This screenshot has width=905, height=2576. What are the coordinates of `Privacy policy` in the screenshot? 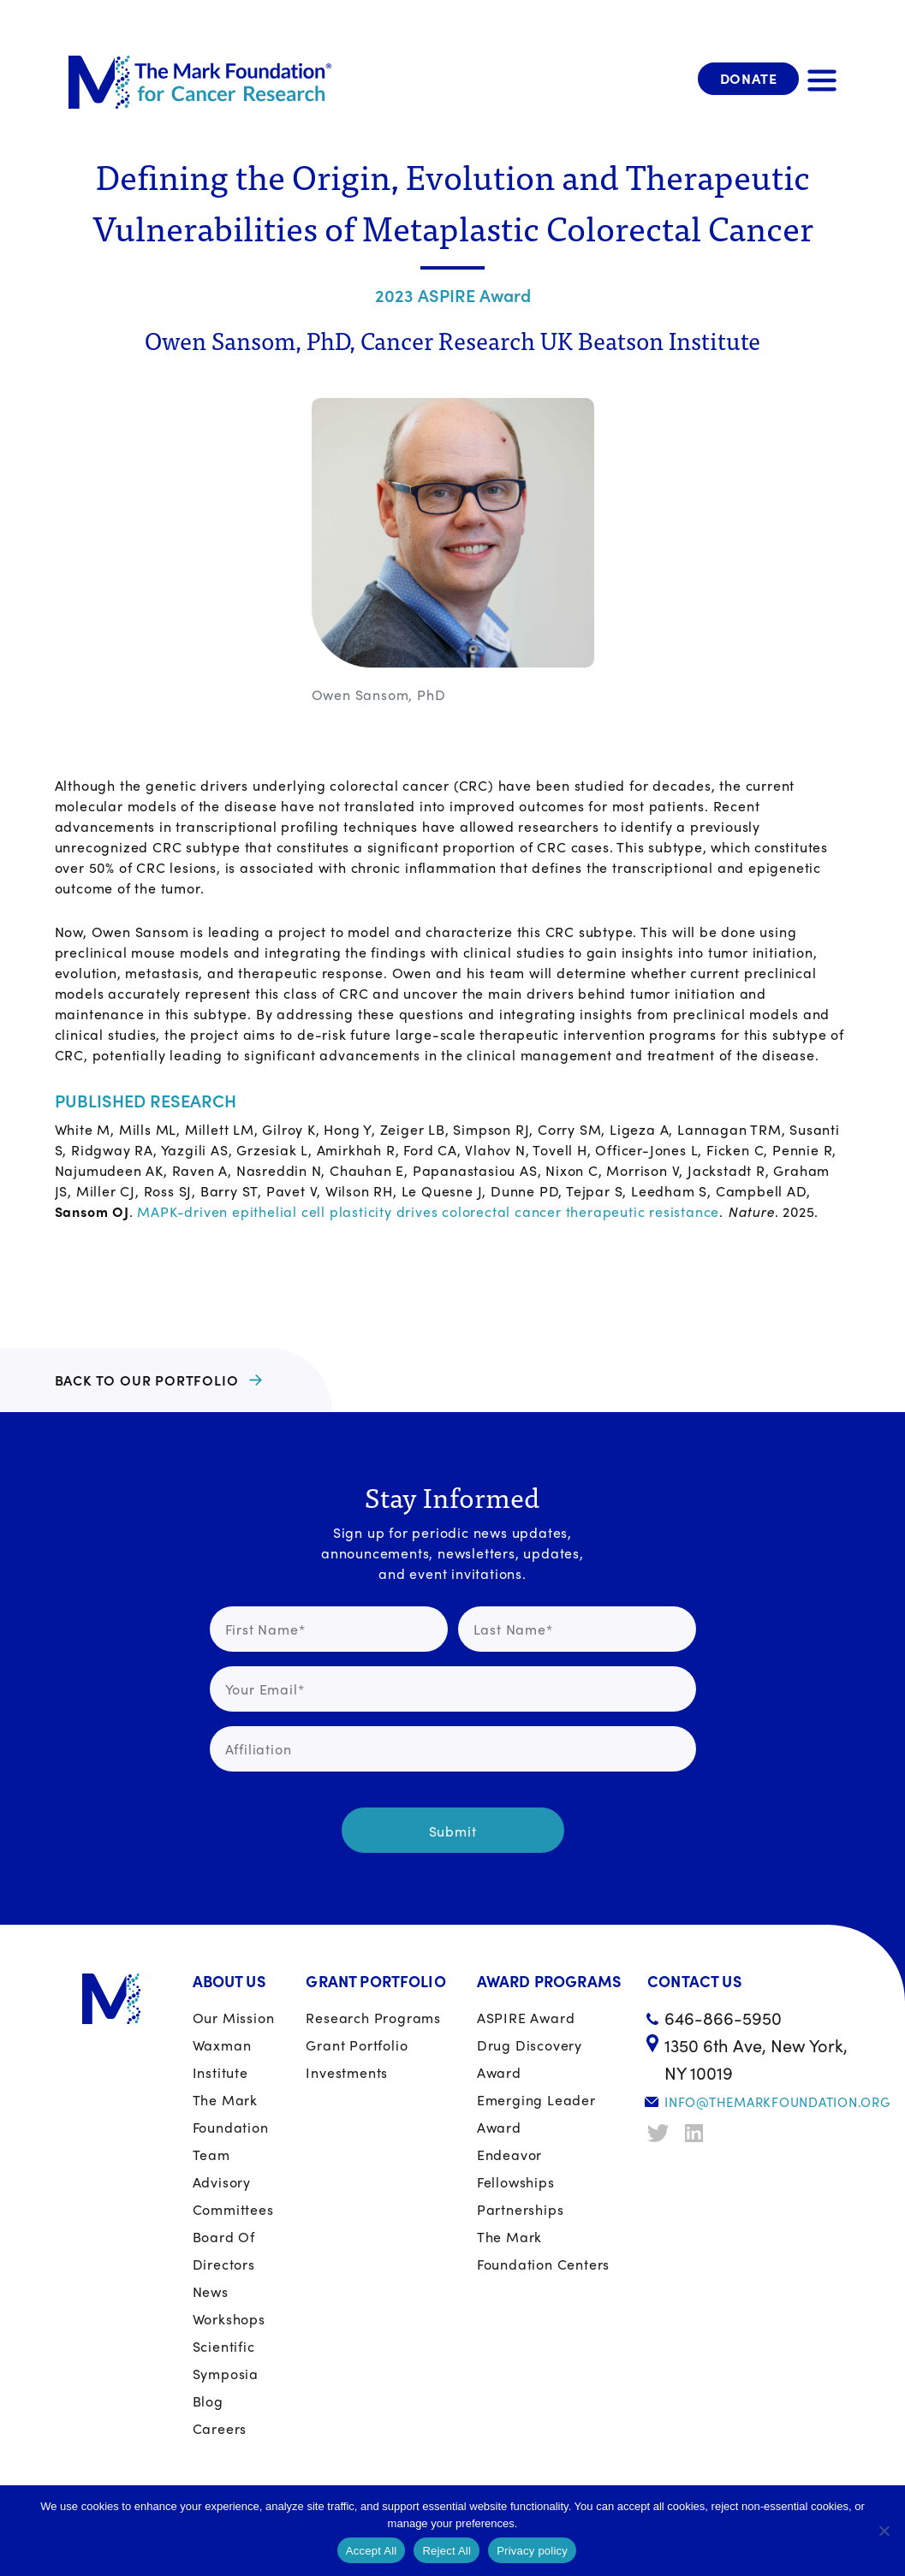 It's located at (532, 2550).